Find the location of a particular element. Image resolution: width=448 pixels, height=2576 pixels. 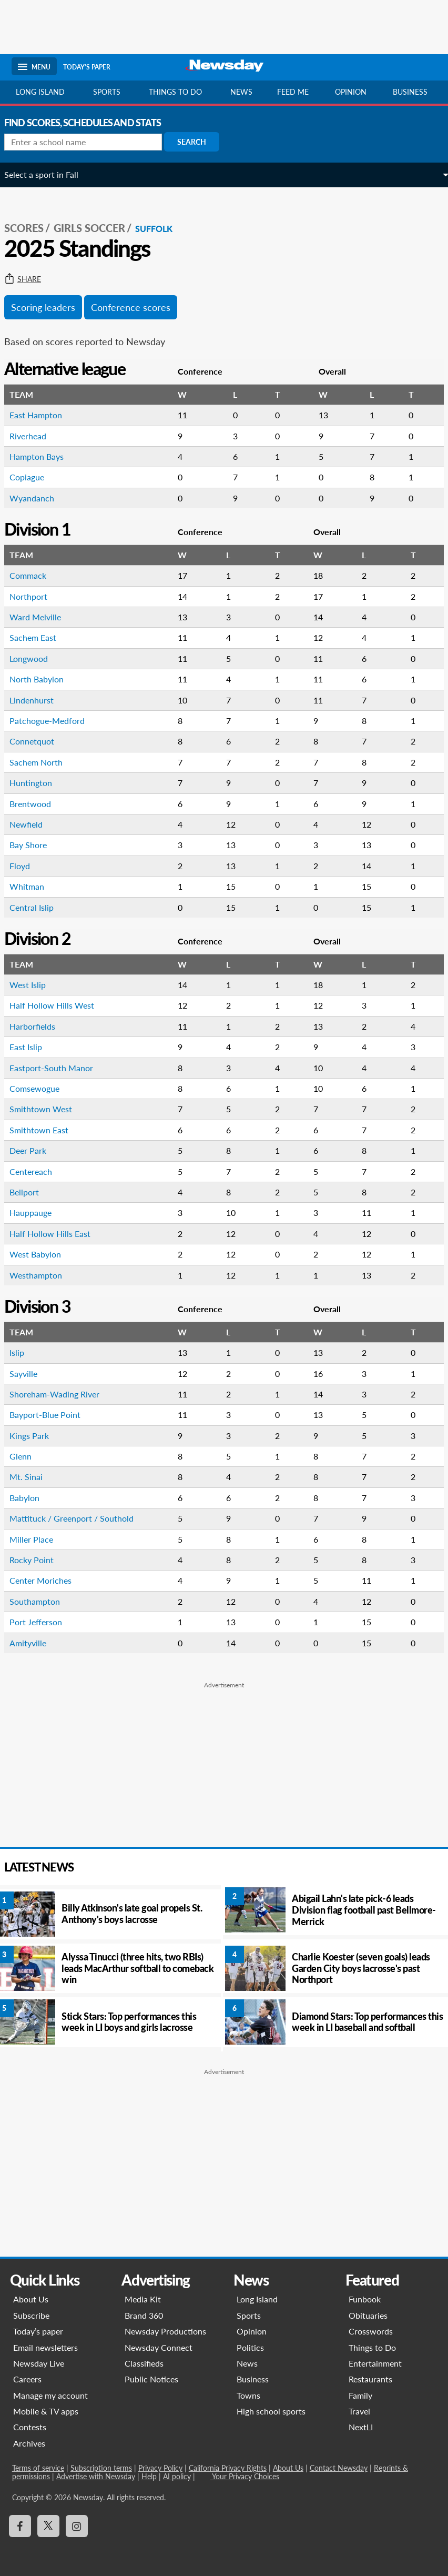

Sachem North is located at coordinates (43, 762).